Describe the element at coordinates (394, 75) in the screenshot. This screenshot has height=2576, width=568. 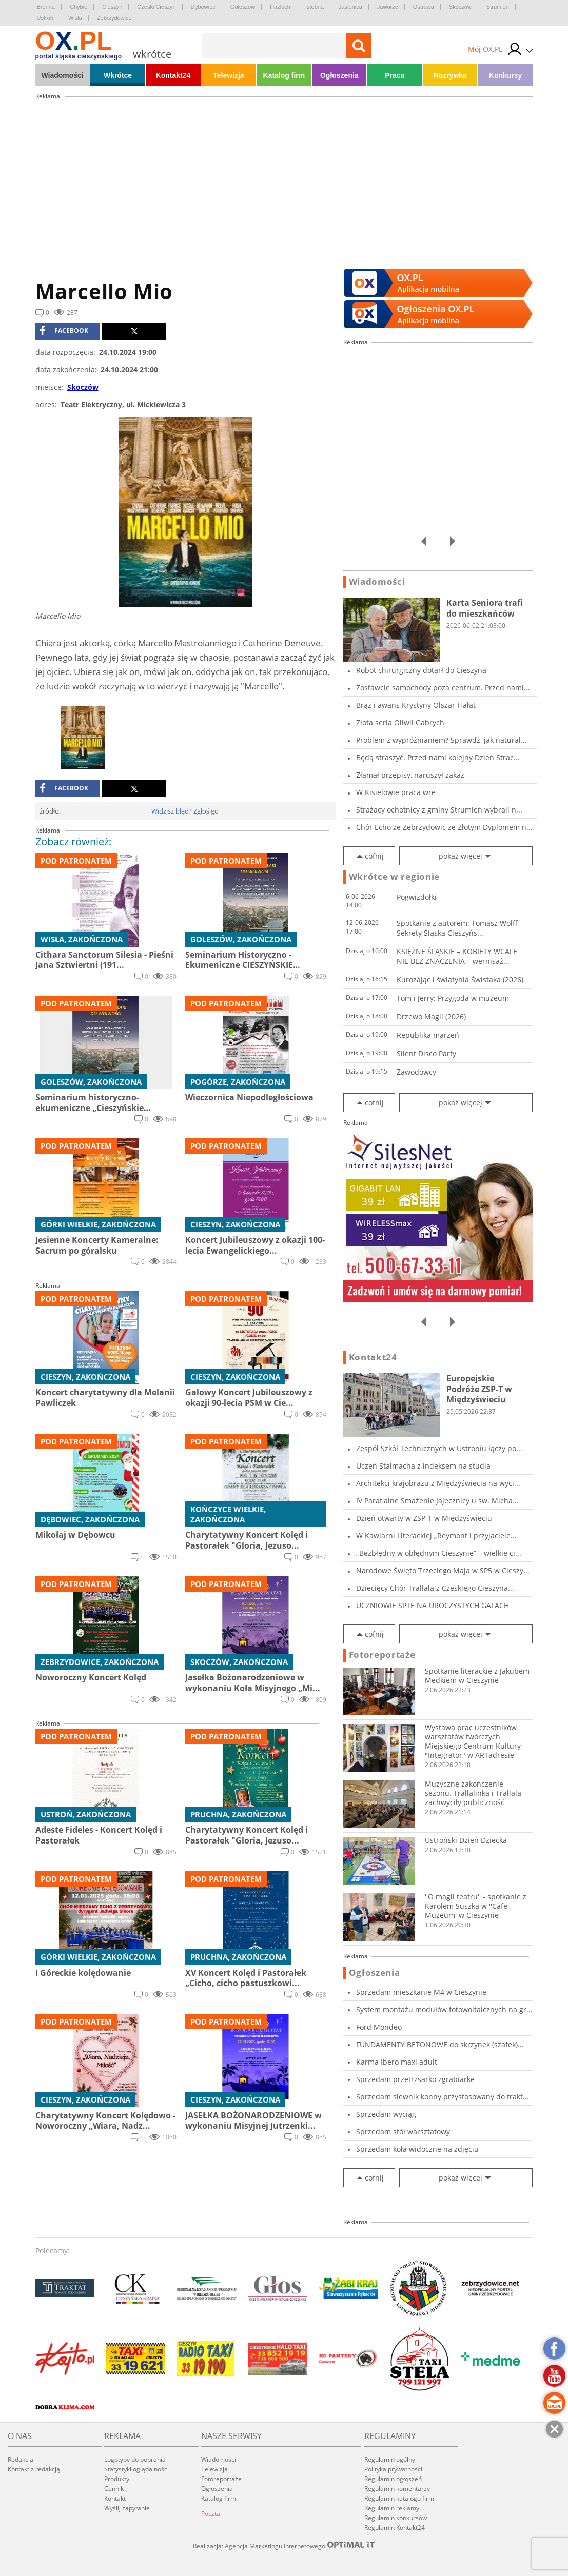
I see `Praca` at that location.